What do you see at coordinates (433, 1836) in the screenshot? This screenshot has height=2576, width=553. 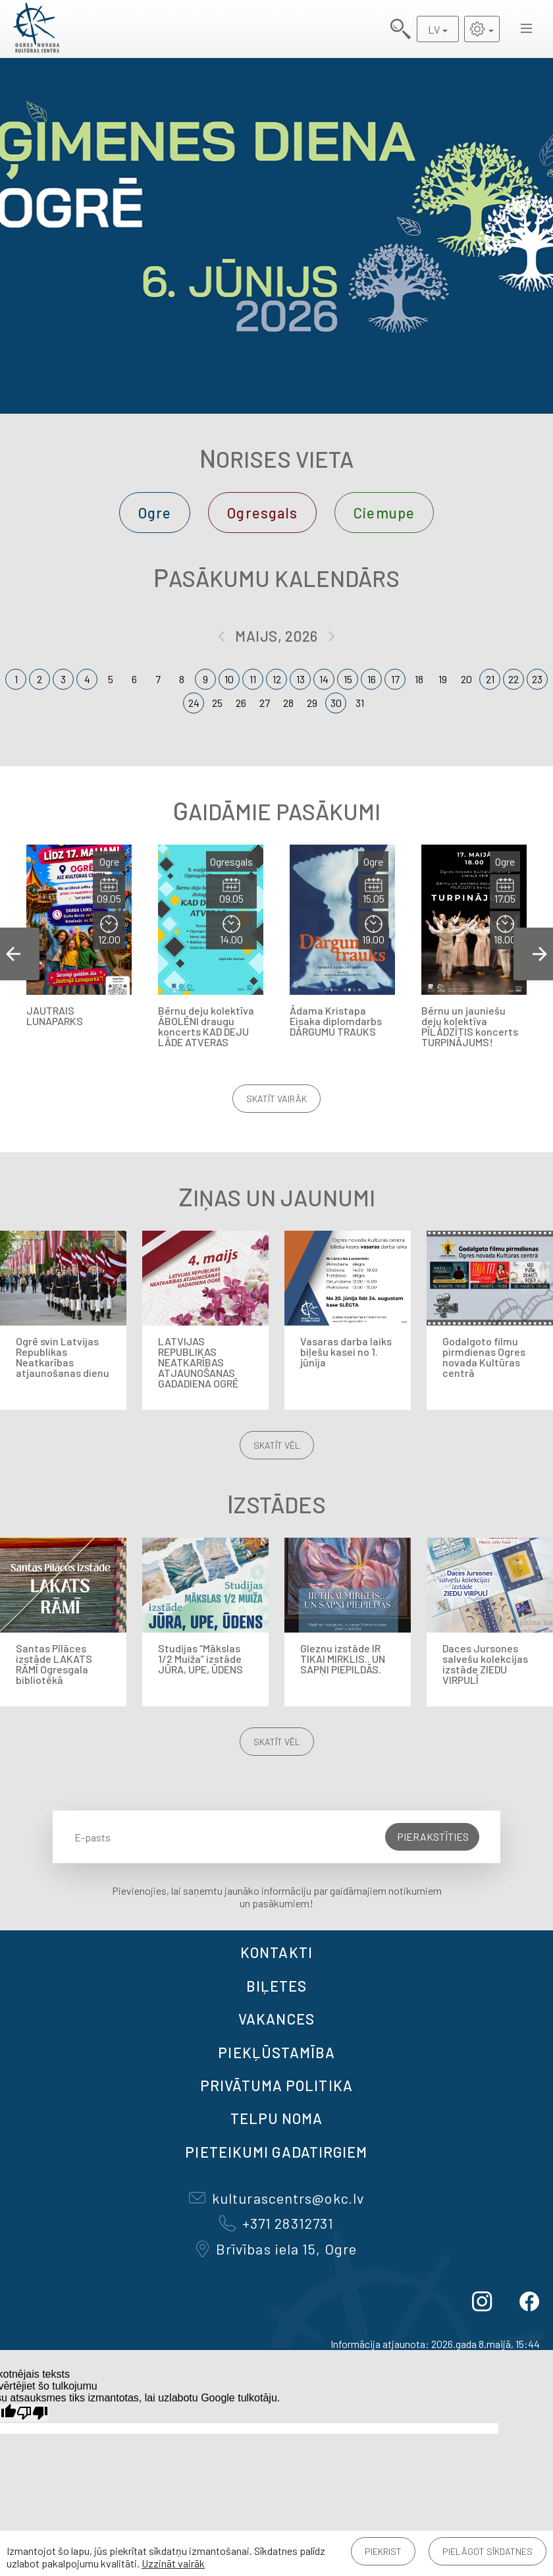 I see `Pierakstīties` at bounding box center [433, 1836].